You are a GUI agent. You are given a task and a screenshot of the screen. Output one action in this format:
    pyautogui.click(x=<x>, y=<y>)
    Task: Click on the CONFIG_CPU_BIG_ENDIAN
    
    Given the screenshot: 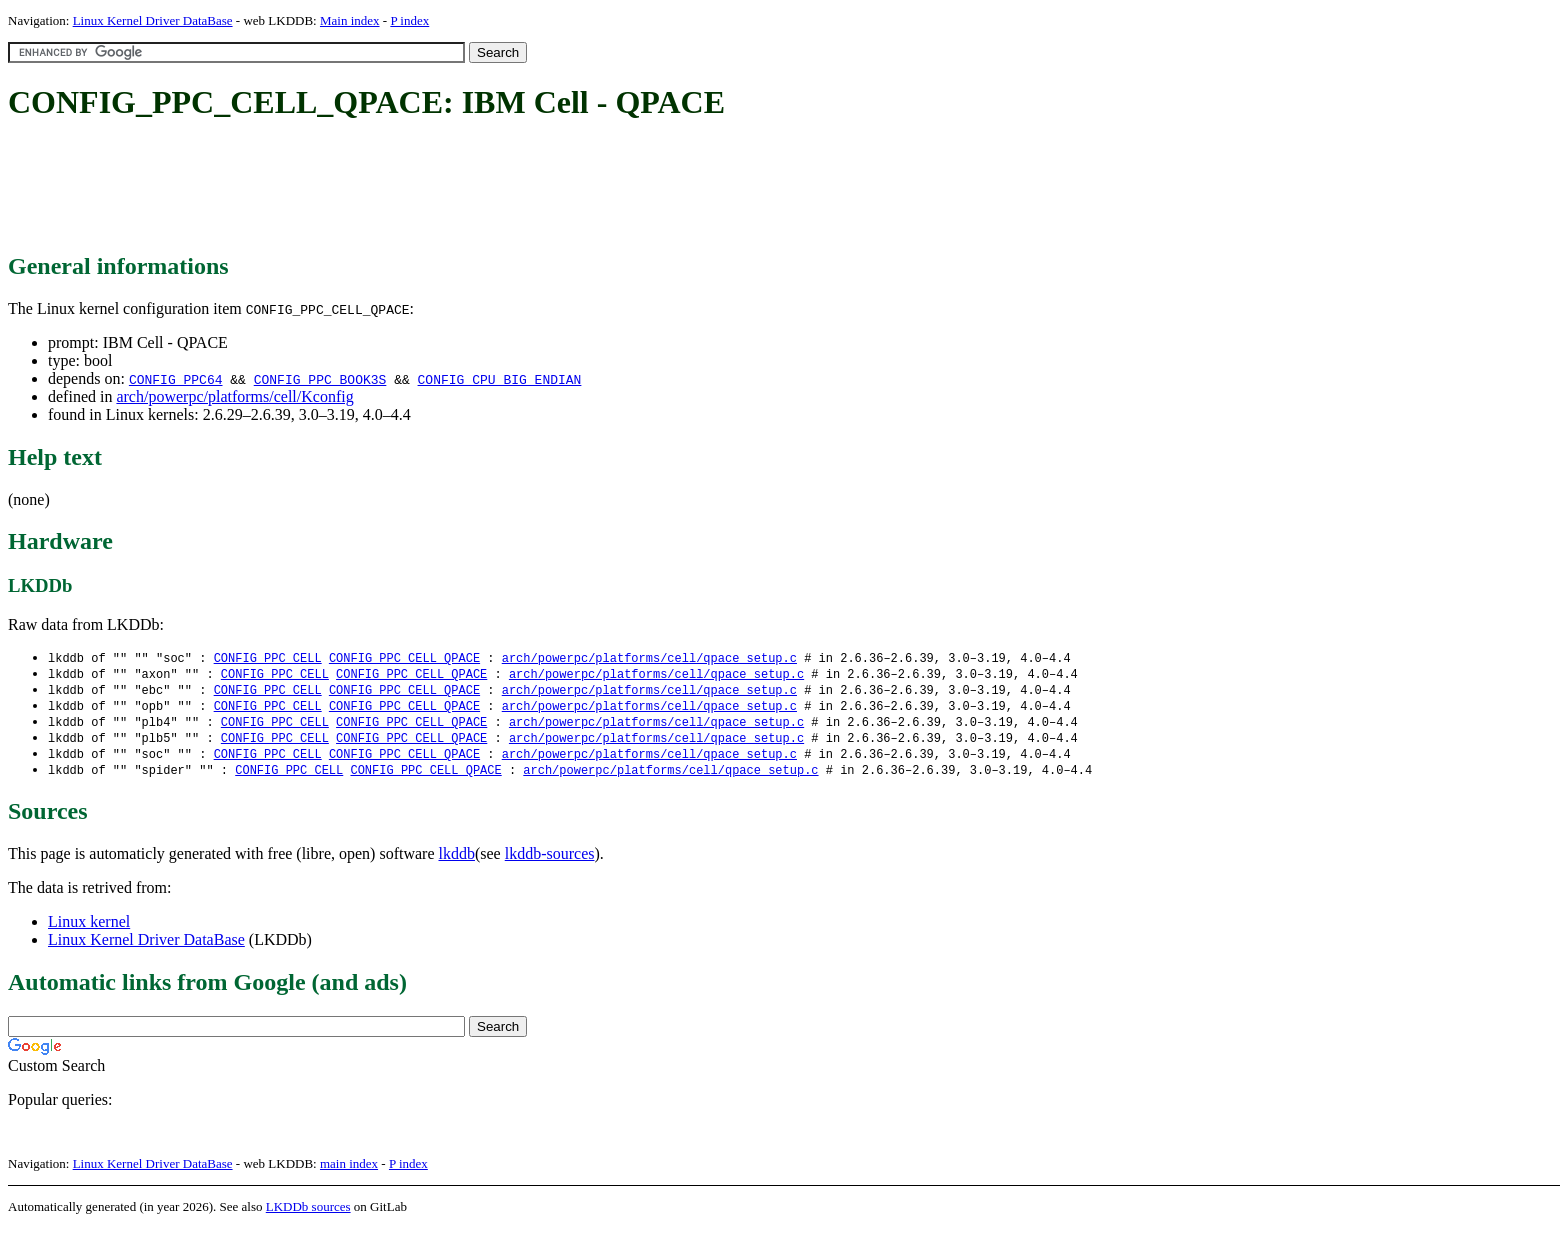 What is the action you would take?
    pyautogui.click(x=500, y=379)
    